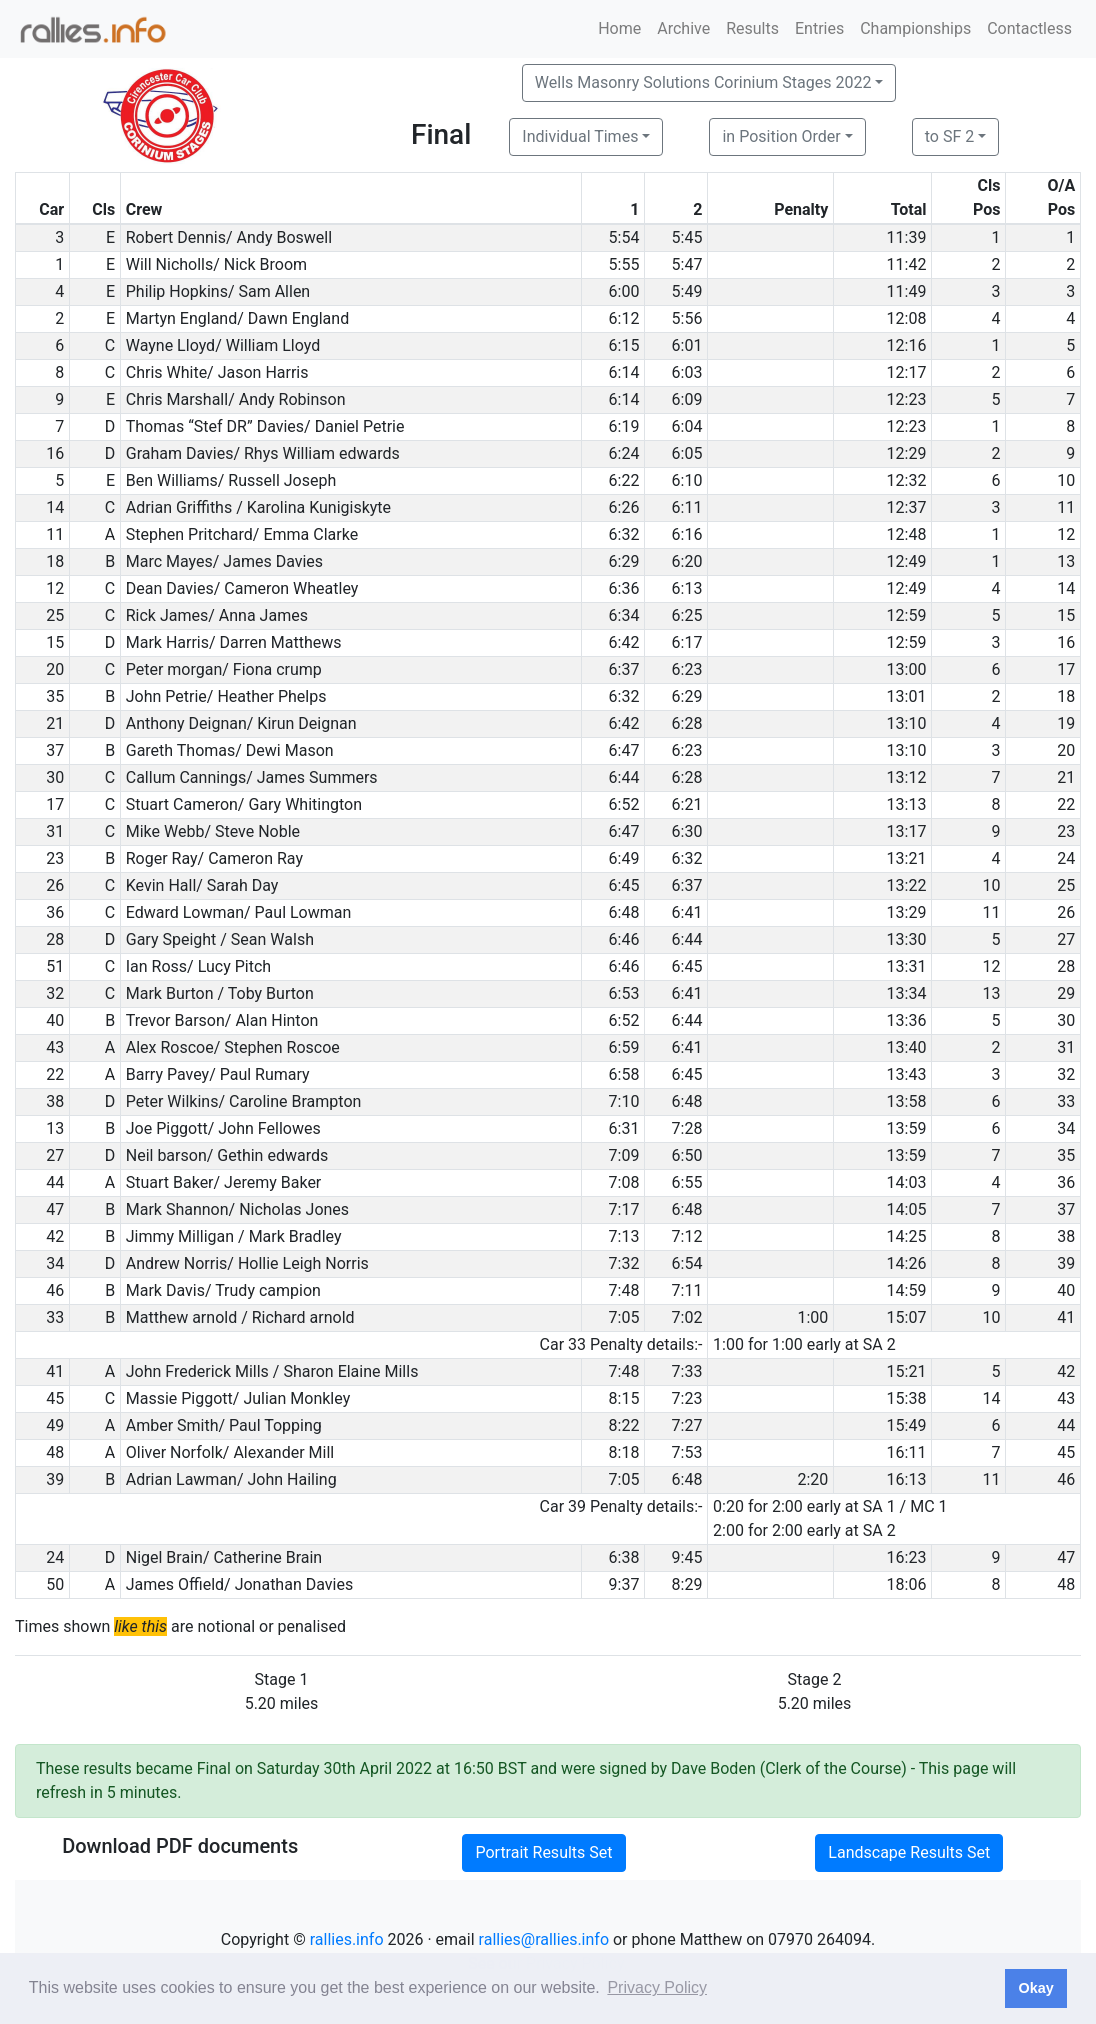  I want to click on in Position Order, so click(781, 136).